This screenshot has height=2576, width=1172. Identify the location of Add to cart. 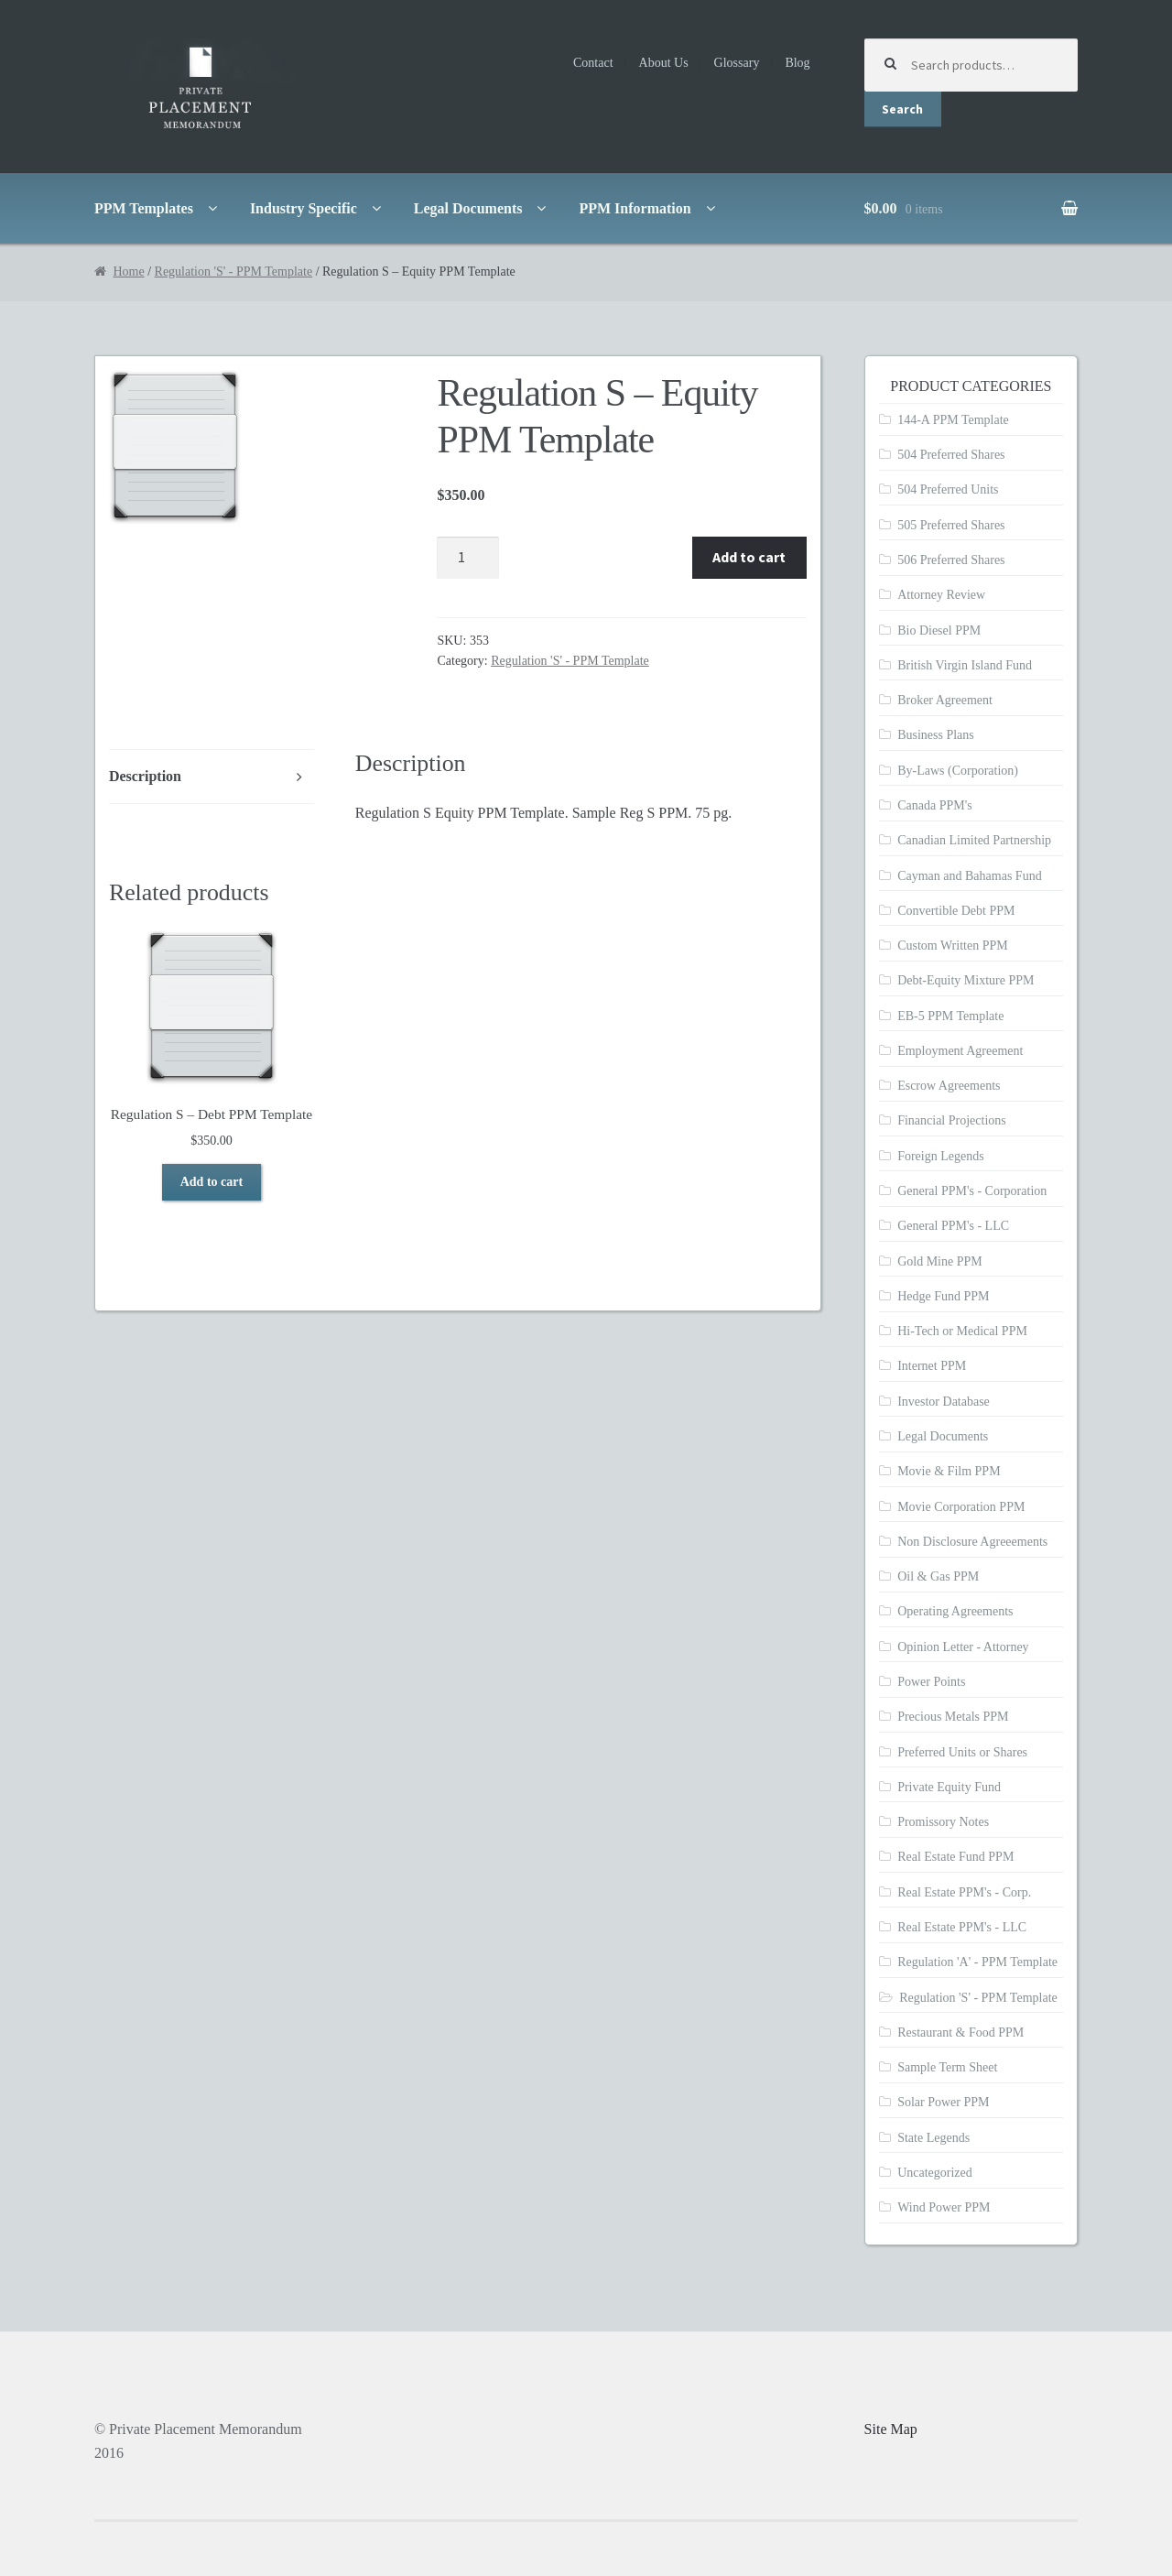
(749, 557).